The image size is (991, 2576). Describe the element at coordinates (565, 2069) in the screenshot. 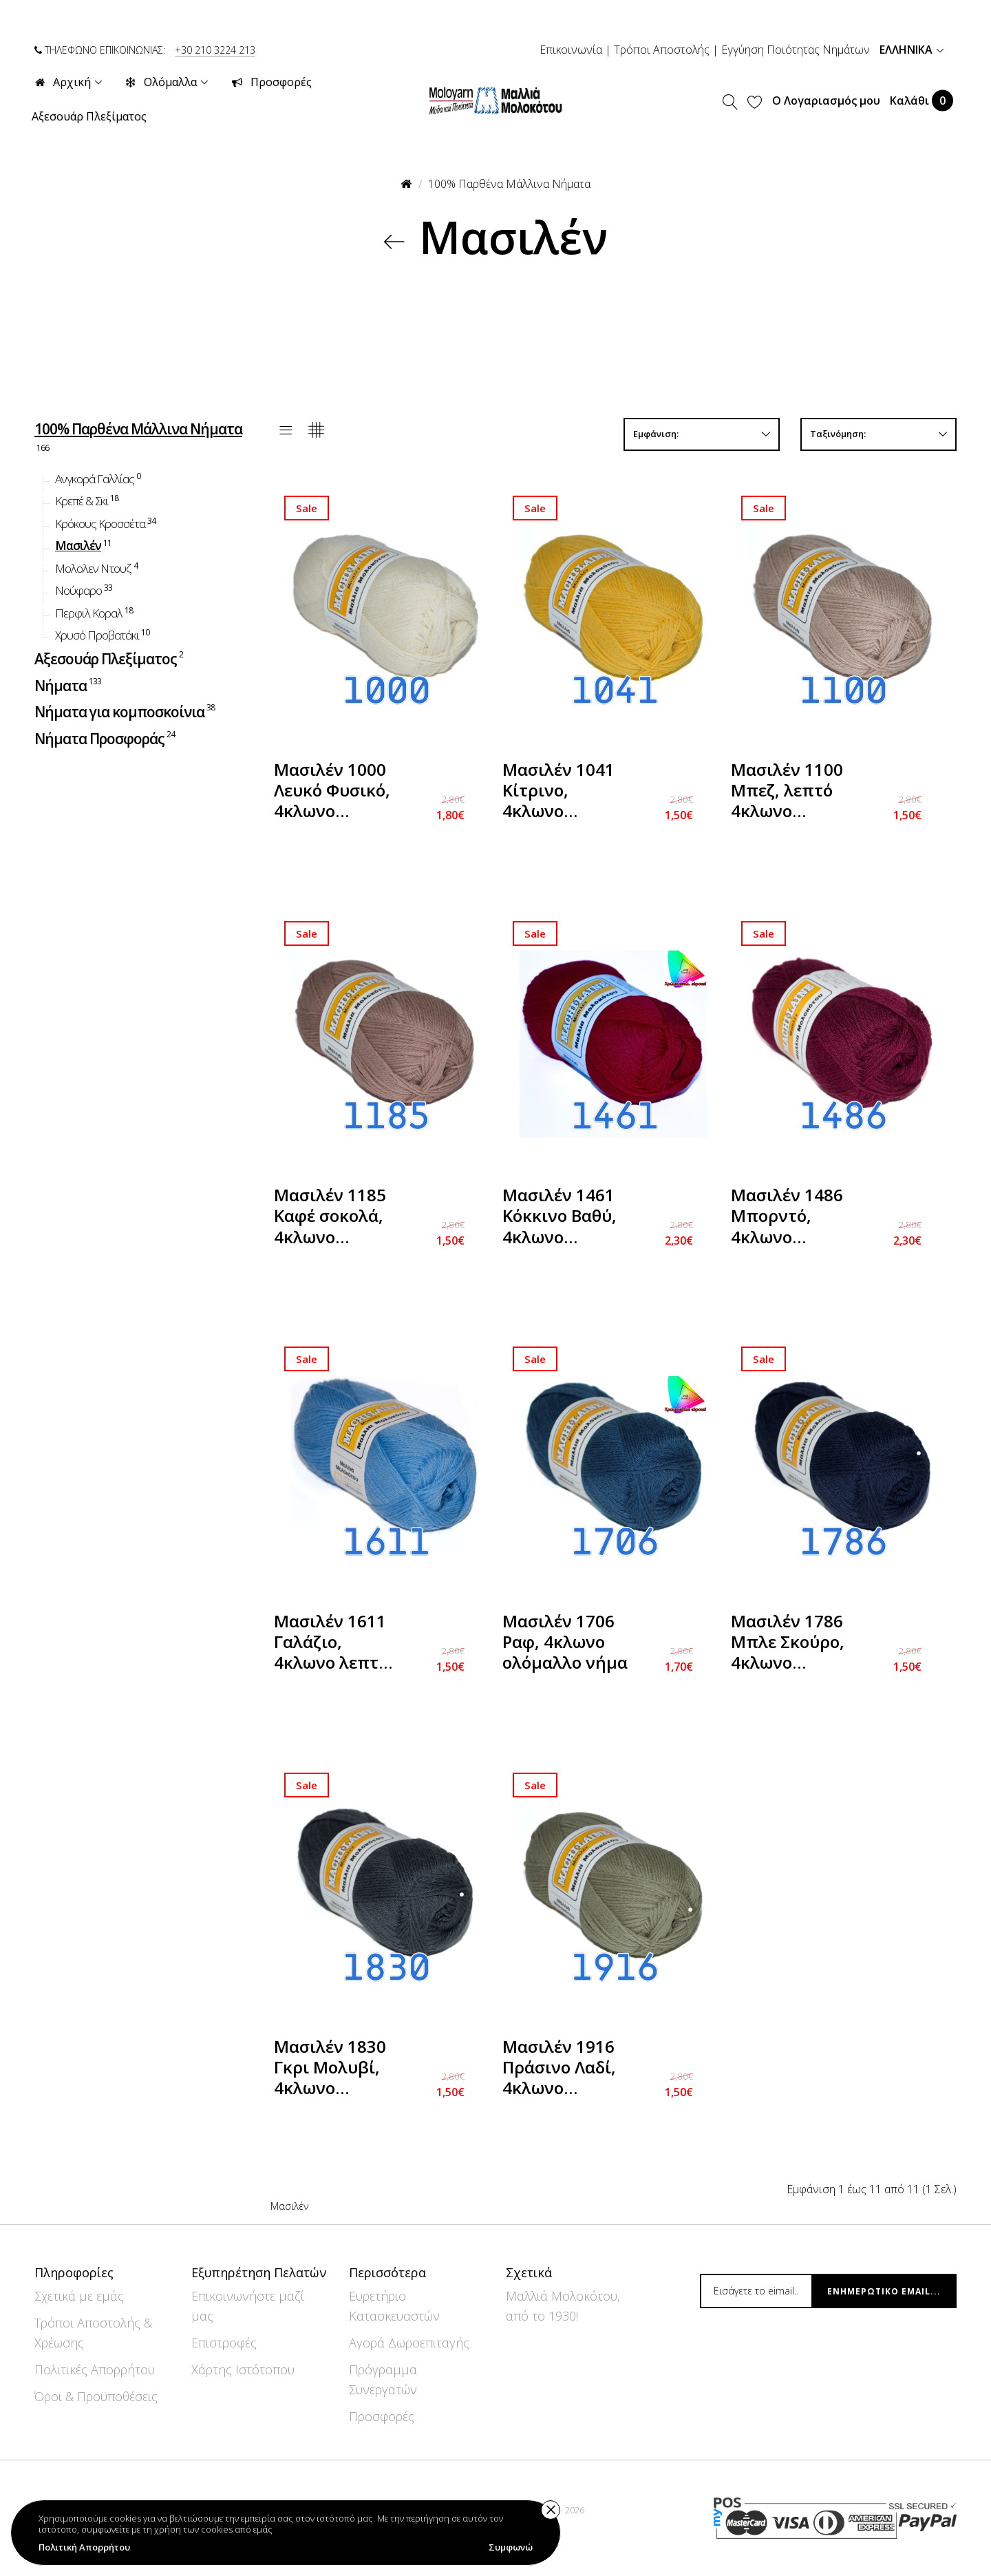

I see `Μασιλέν 1916 Πράσινο Λαδί, 4κλωνο ολόμαλλο νήμα` at that location.